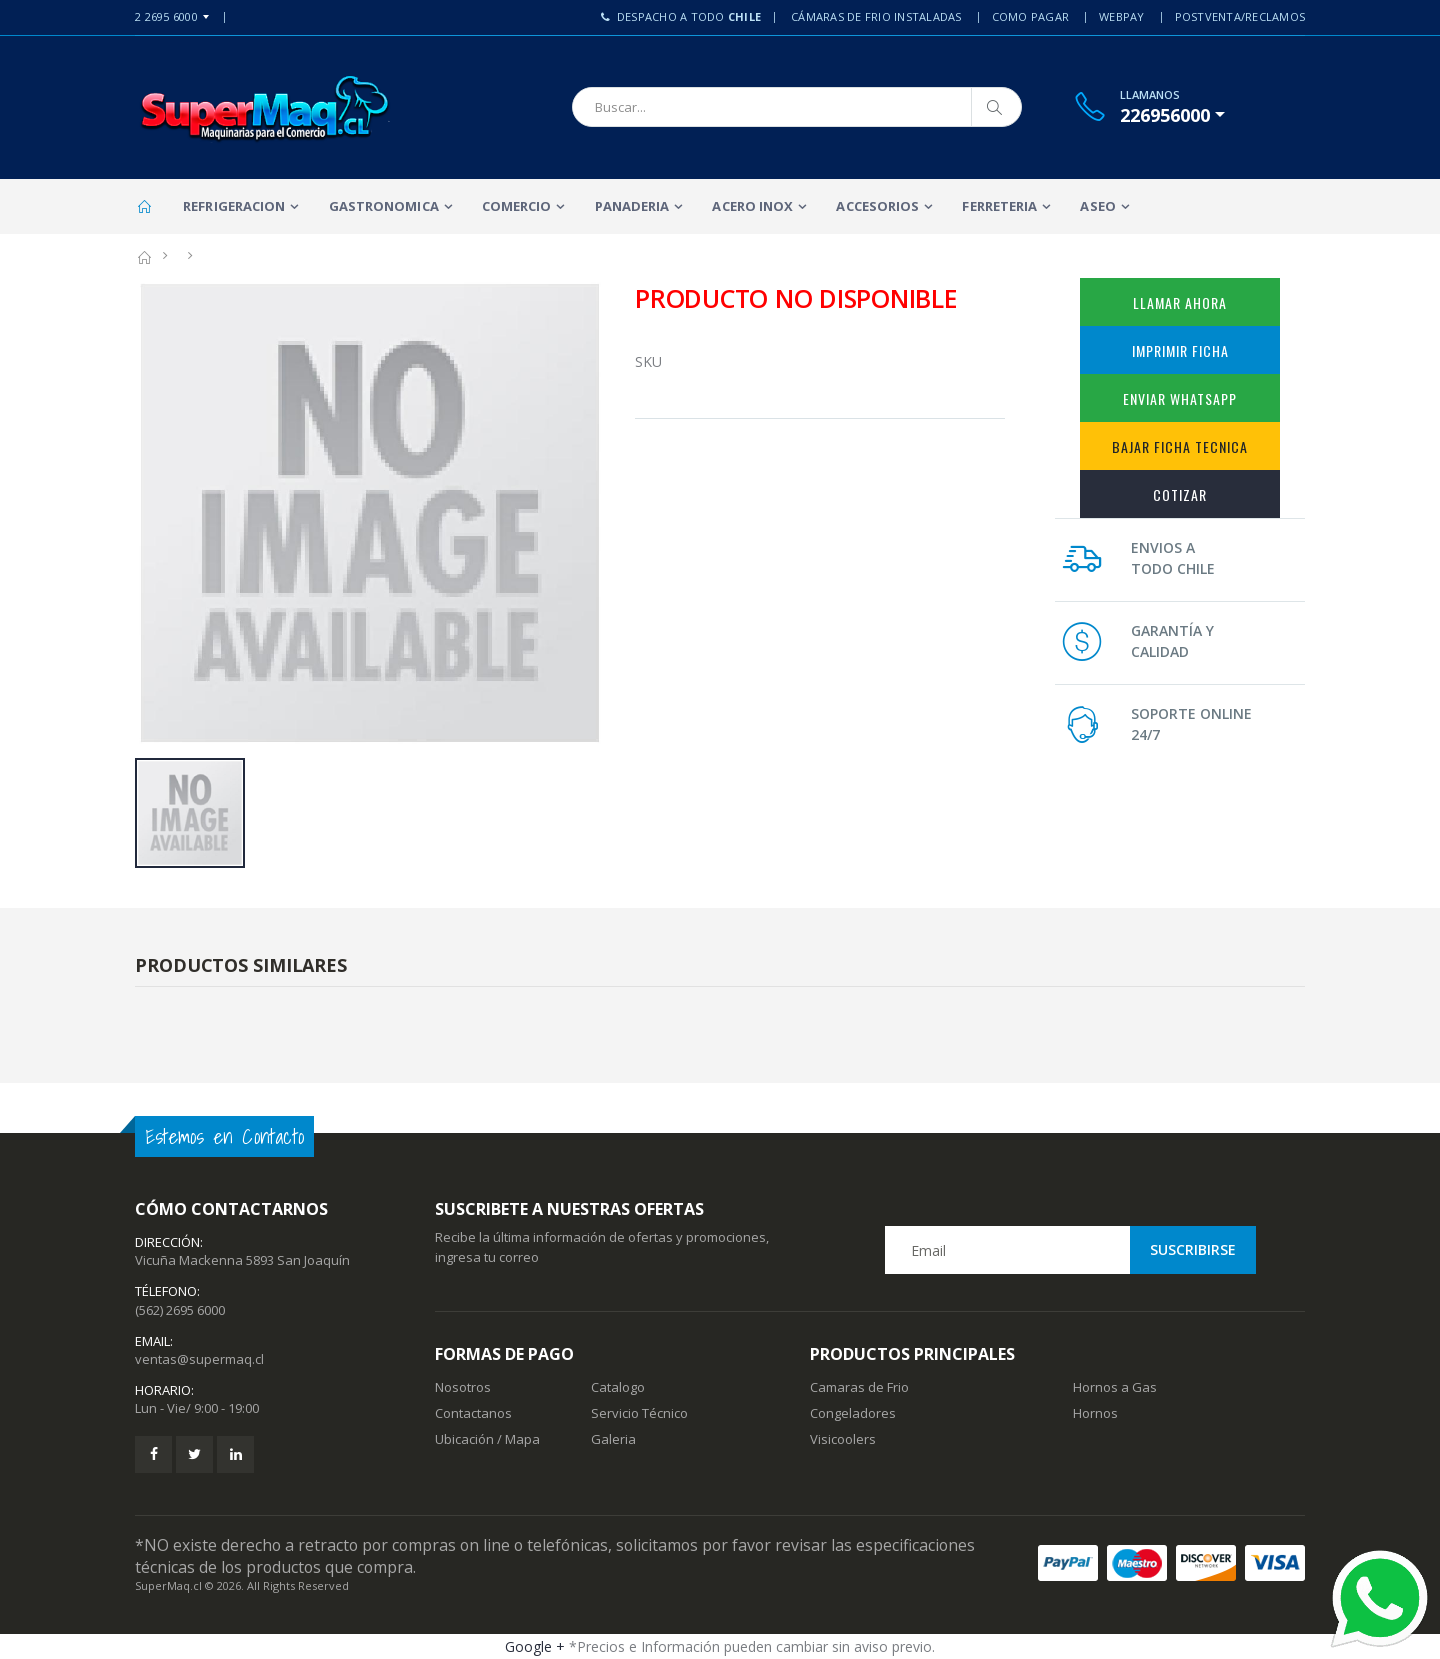 The width and height of the screenshot is (1440, 1659). Describe the element at coordinates (384, 206) in the screenshot. I see `Gastronomica` at that location.